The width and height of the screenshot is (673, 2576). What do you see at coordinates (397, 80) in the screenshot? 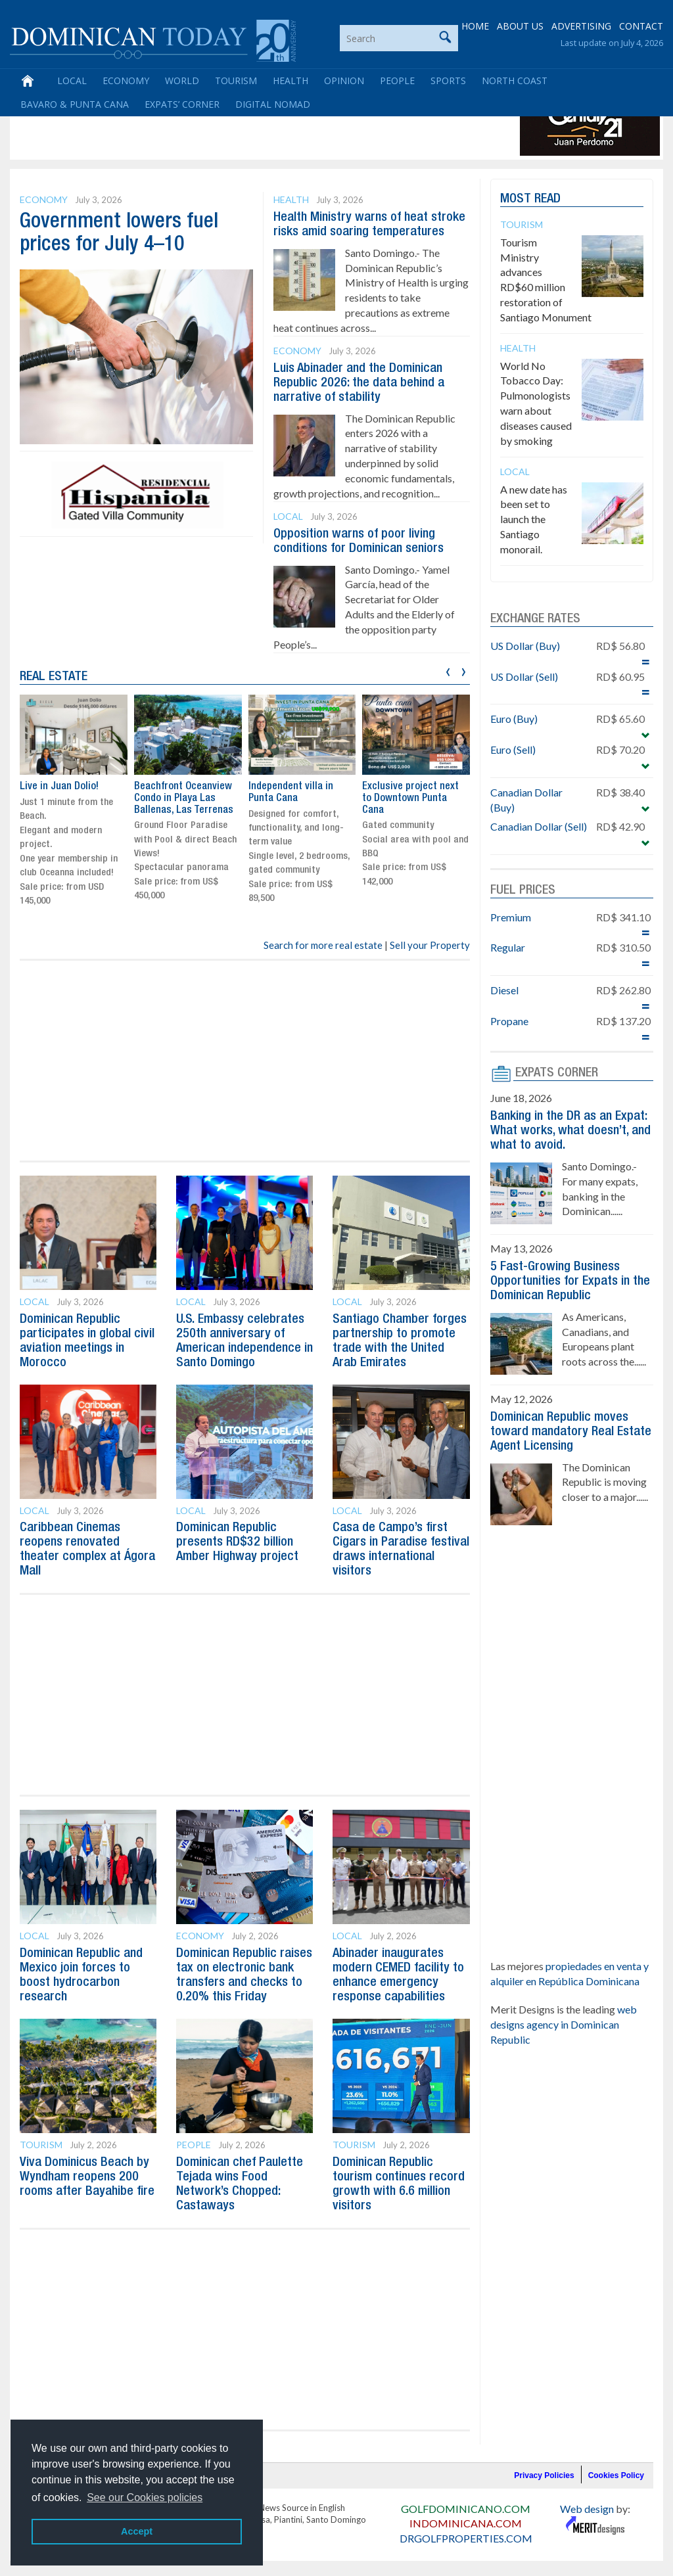
I see `People` at bounding box center [397, 80].